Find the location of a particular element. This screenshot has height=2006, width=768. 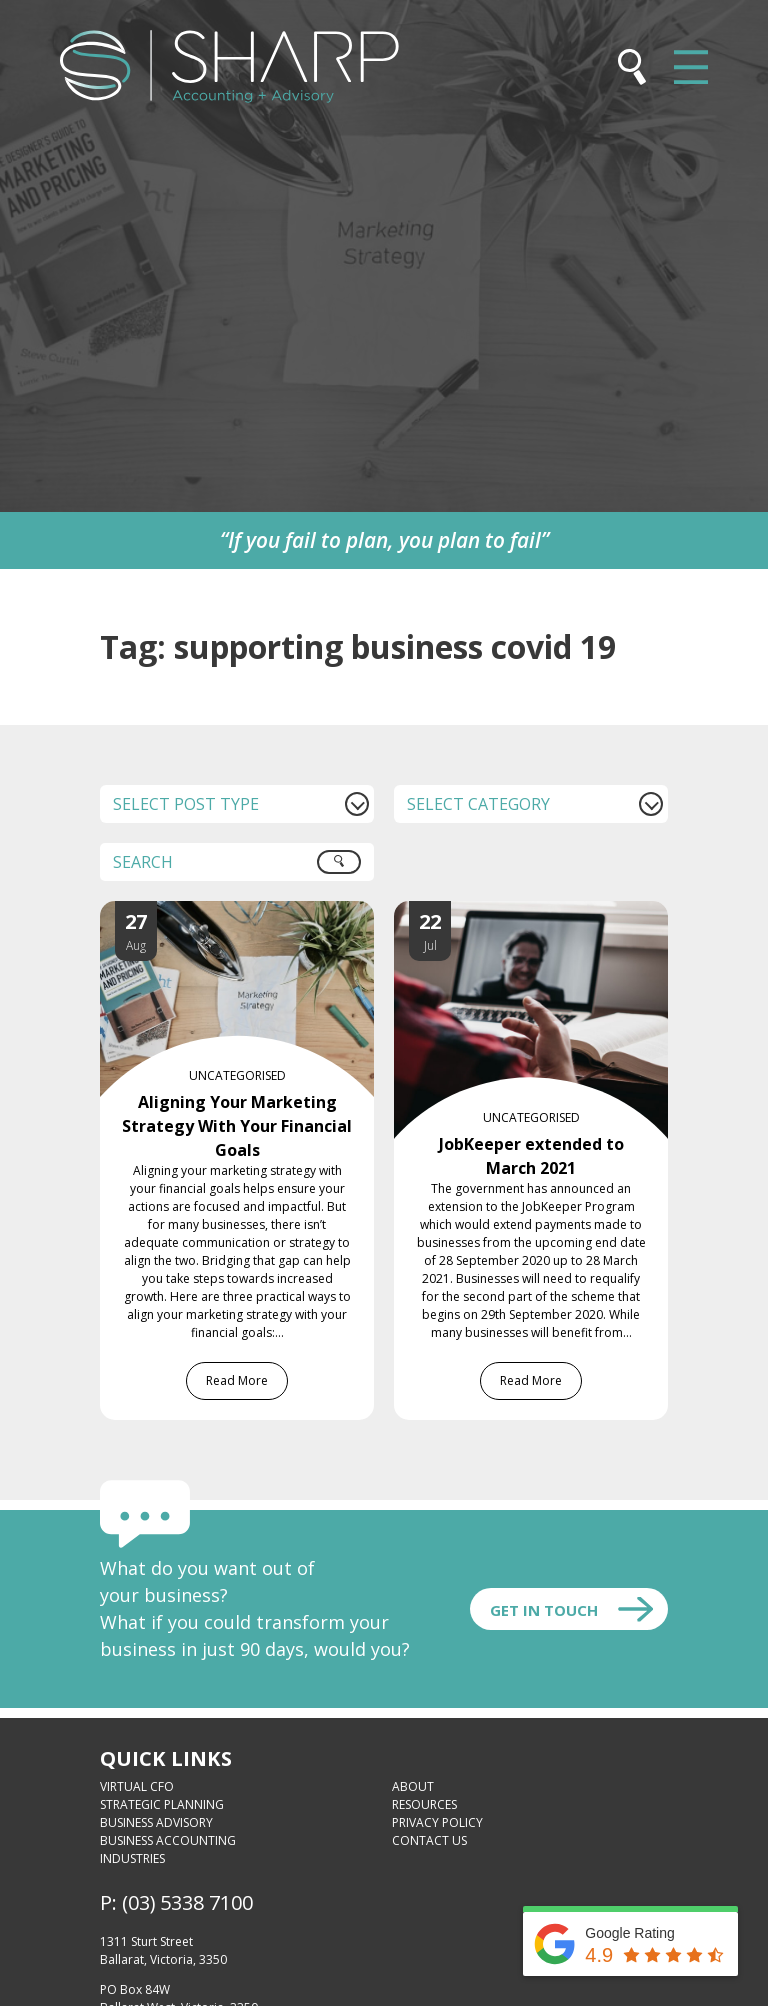

Read More is located at coordinates (237, 1380).